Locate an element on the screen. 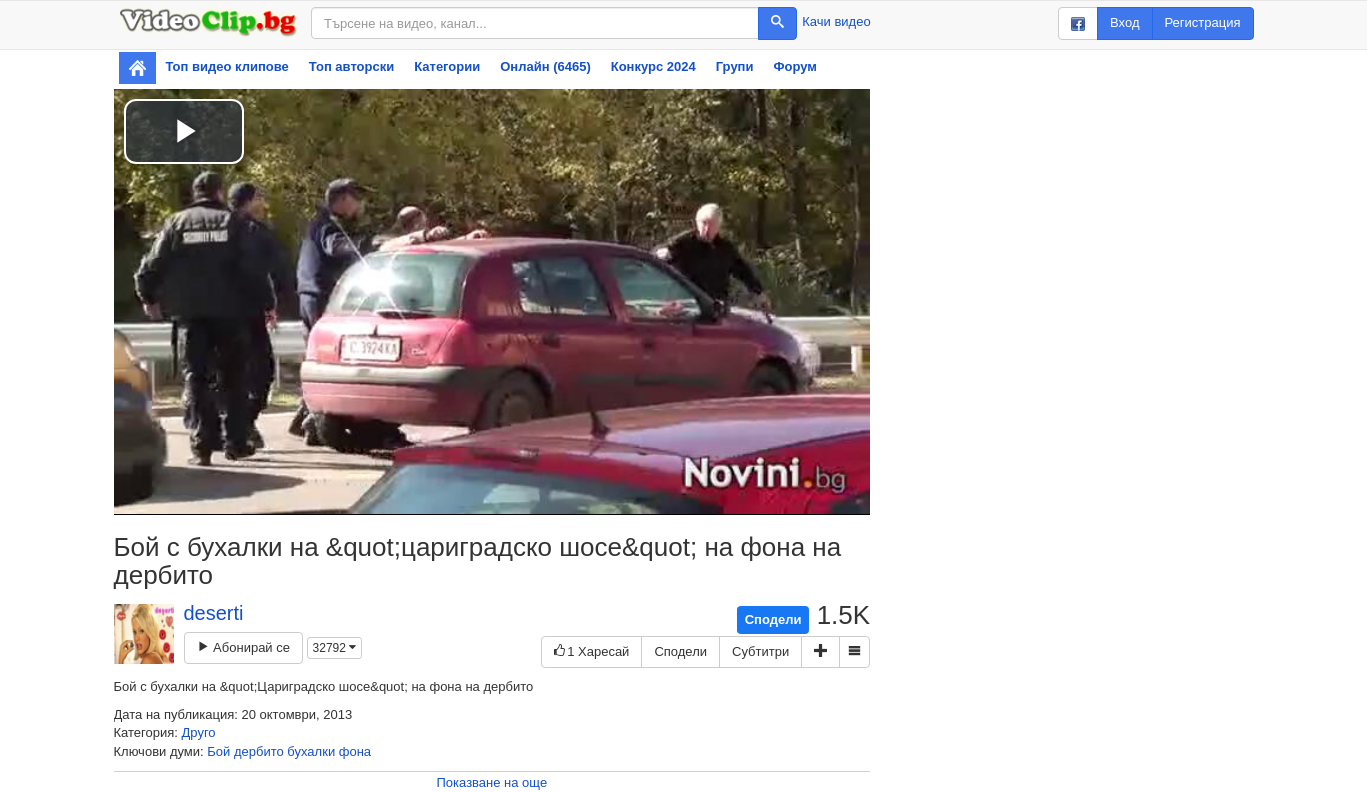 The width and height of the screenshot is (1367, 792). Категории is located at coordinates (447, 66).